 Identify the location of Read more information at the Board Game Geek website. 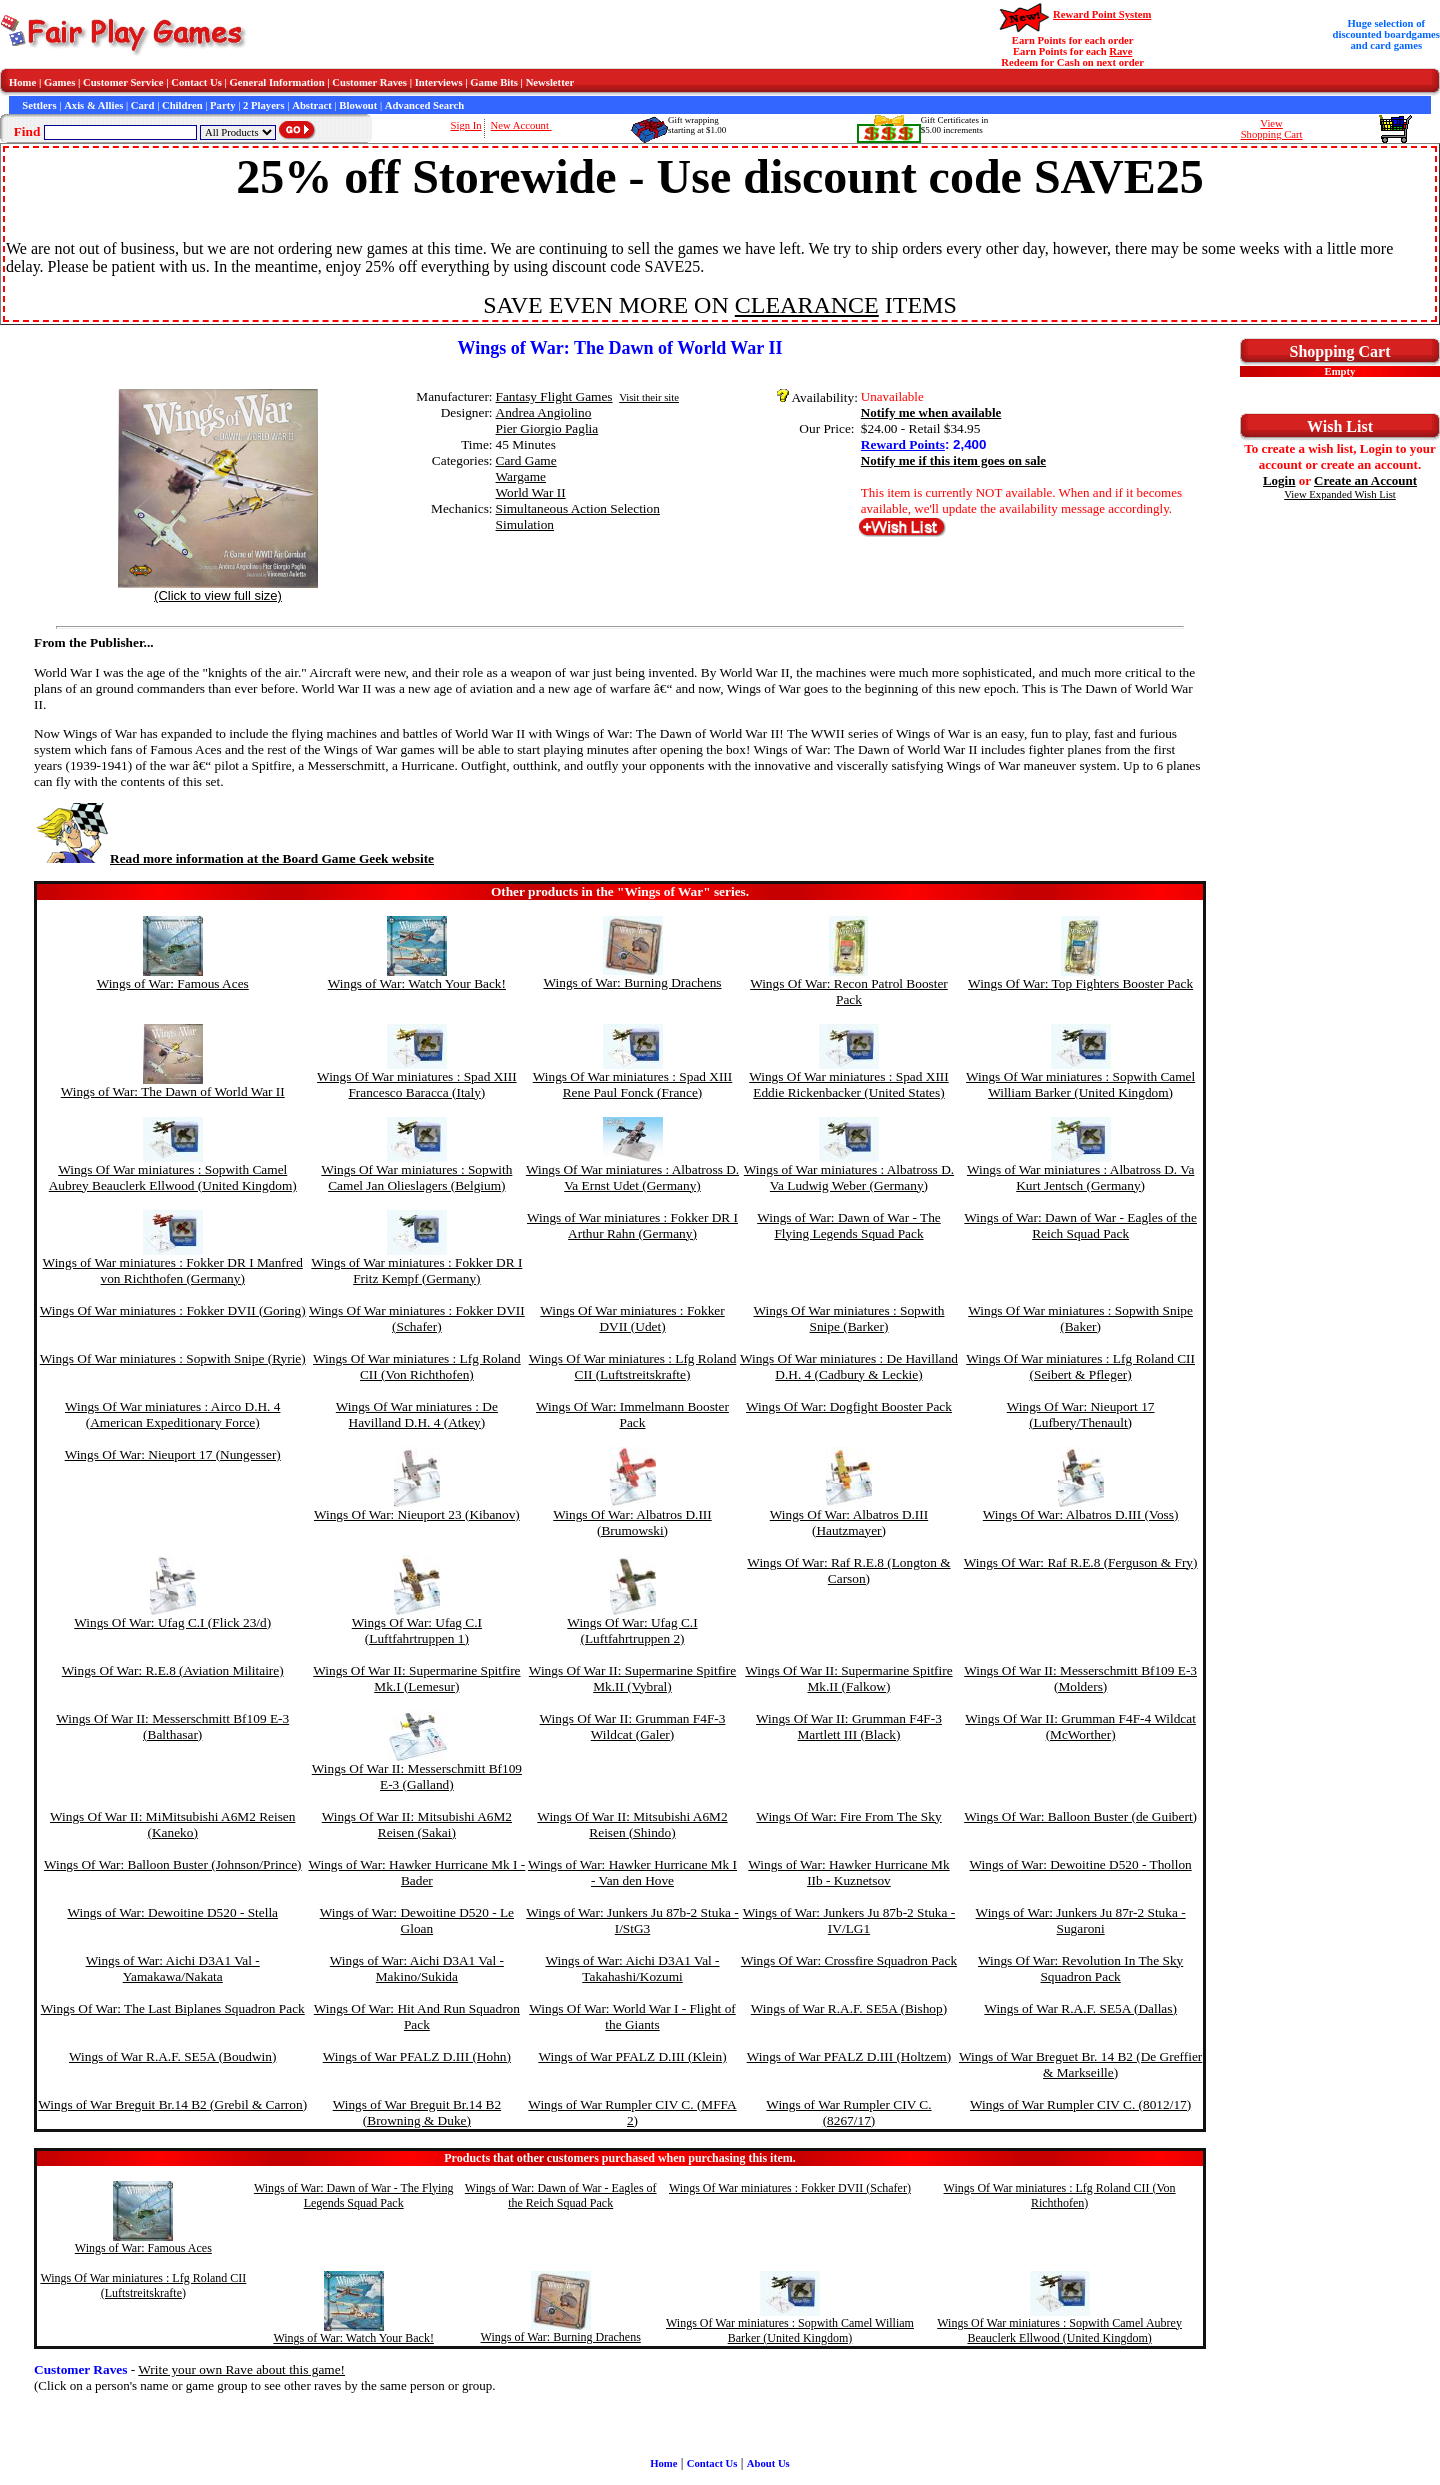
(234, 858).